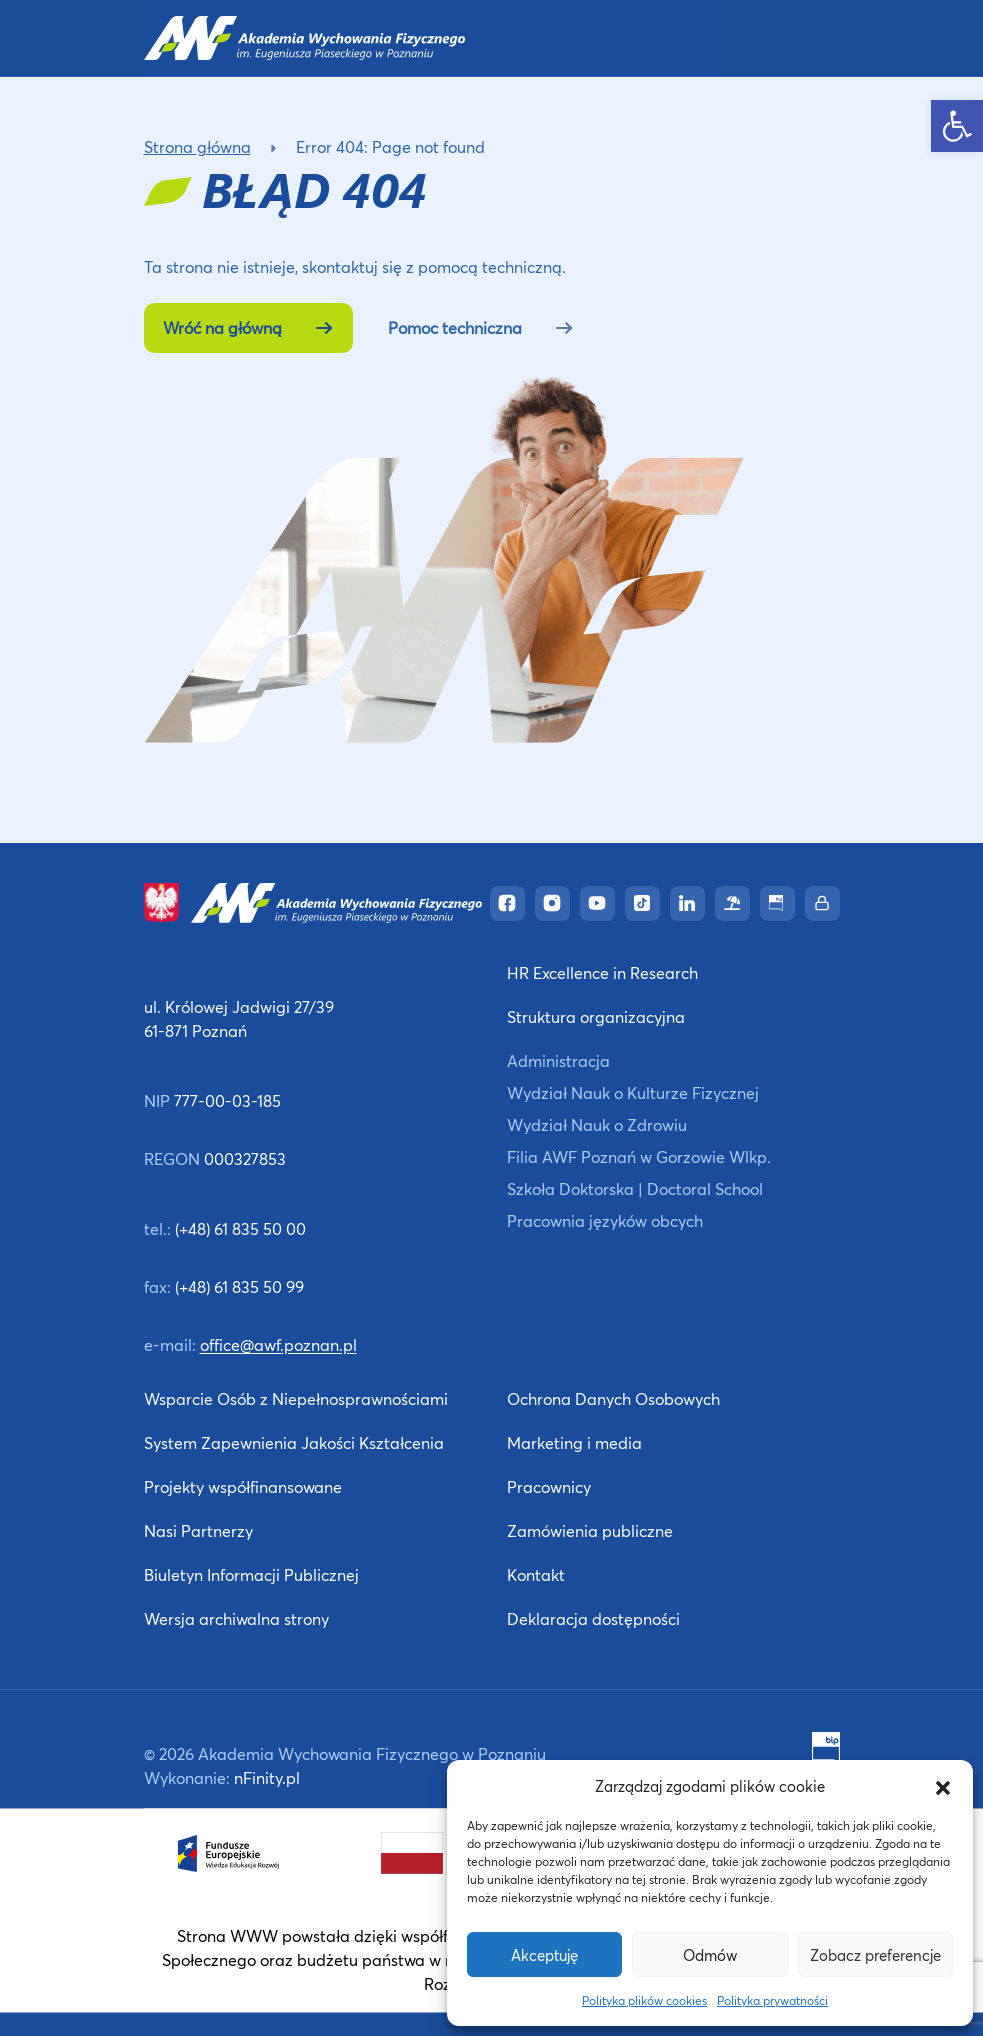  I want to click on Wydział Nauk o Zdrowiu [link], so click(597, 1124).